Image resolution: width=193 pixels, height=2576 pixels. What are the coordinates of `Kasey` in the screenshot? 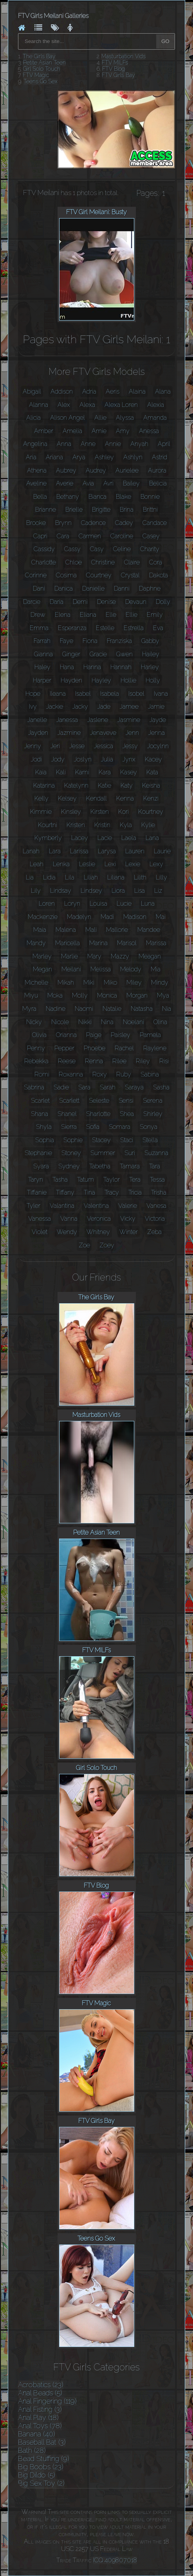 It's located at (128, 772).